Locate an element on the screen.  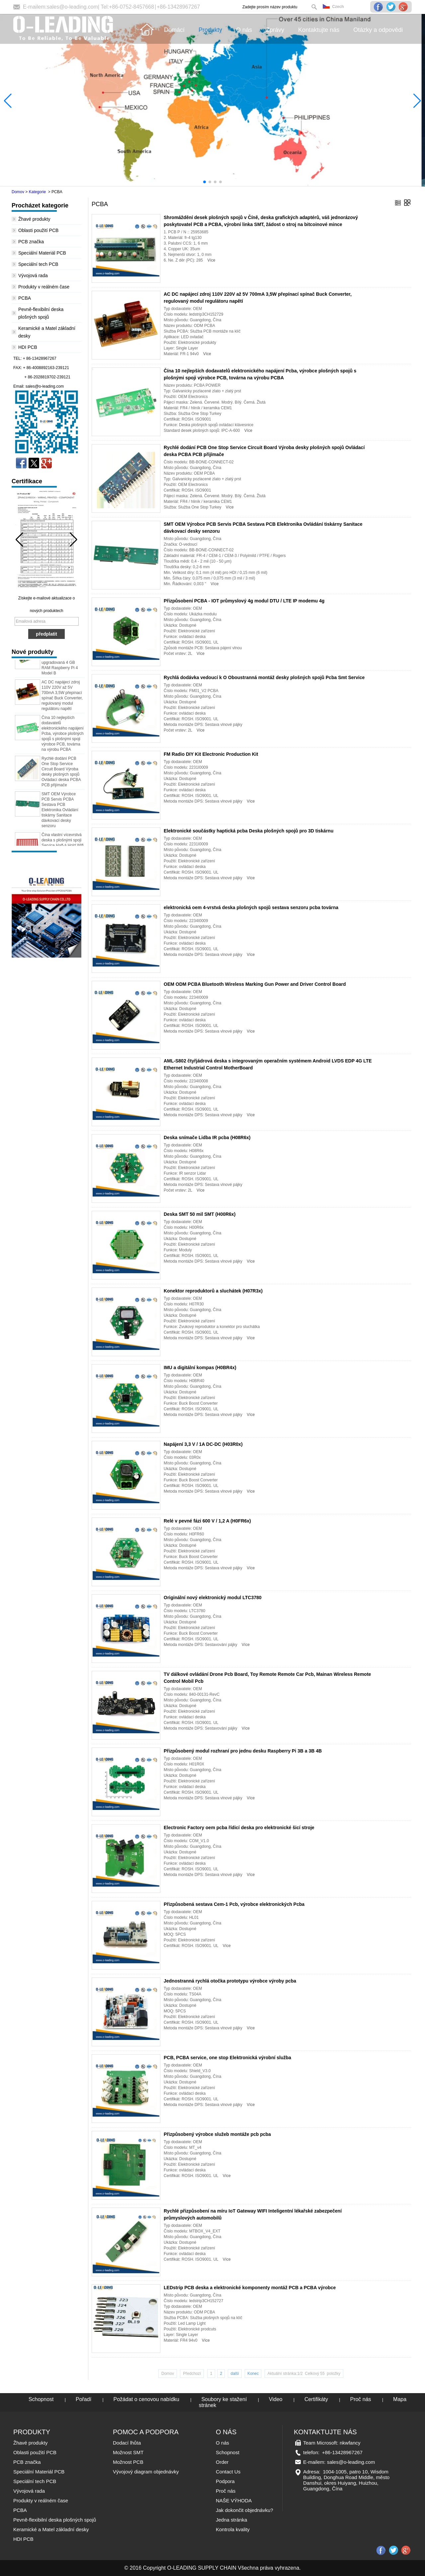
elektronická oem 4-vrstvá deska plošných spojů sestava senzoru pcba továrna is located at coordinates (251, 907).